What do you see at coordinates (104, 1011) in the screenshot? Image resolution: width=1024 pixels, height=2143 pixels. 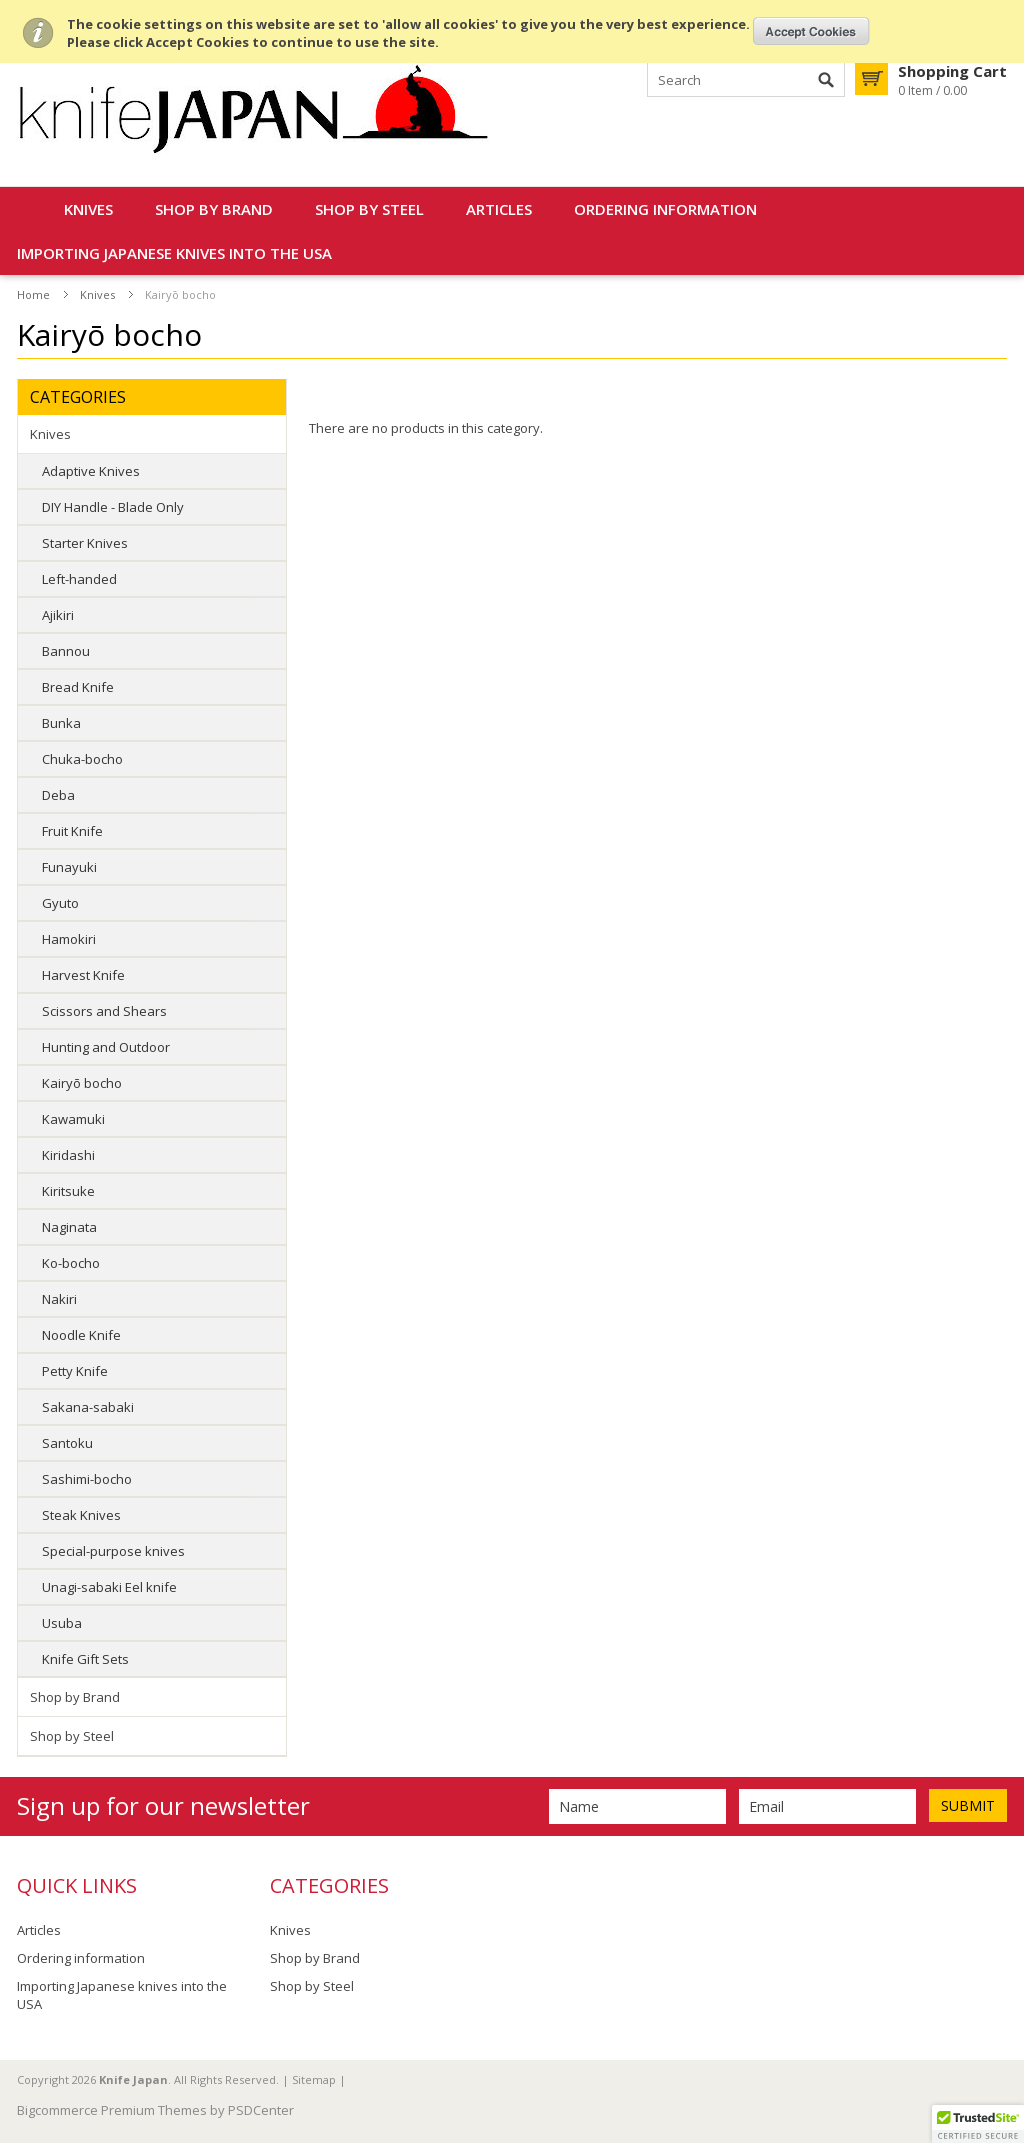 I see `Scissors and Shears` at bounding box center [104, 1011].